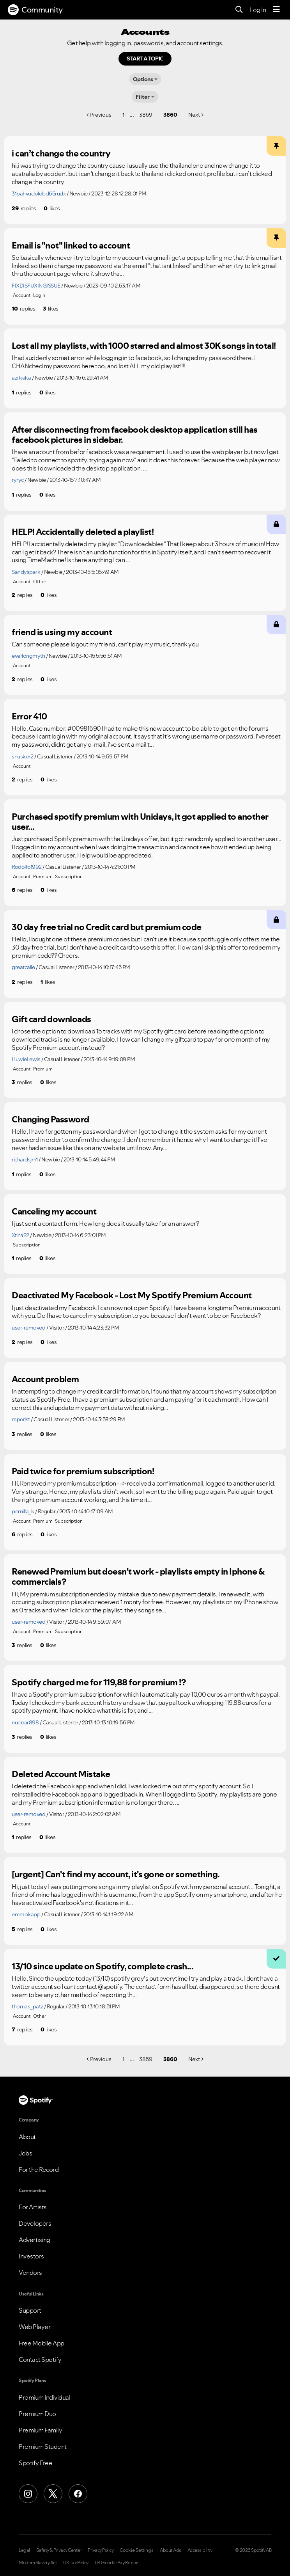 Image resolution: width=290 pixels, height=2576 pixels. Describe the element at coordinates (144, 346) in the screenshot. I see `Lost all my playlists, with 1000 starred and almost 30K songs in total!` at that location.